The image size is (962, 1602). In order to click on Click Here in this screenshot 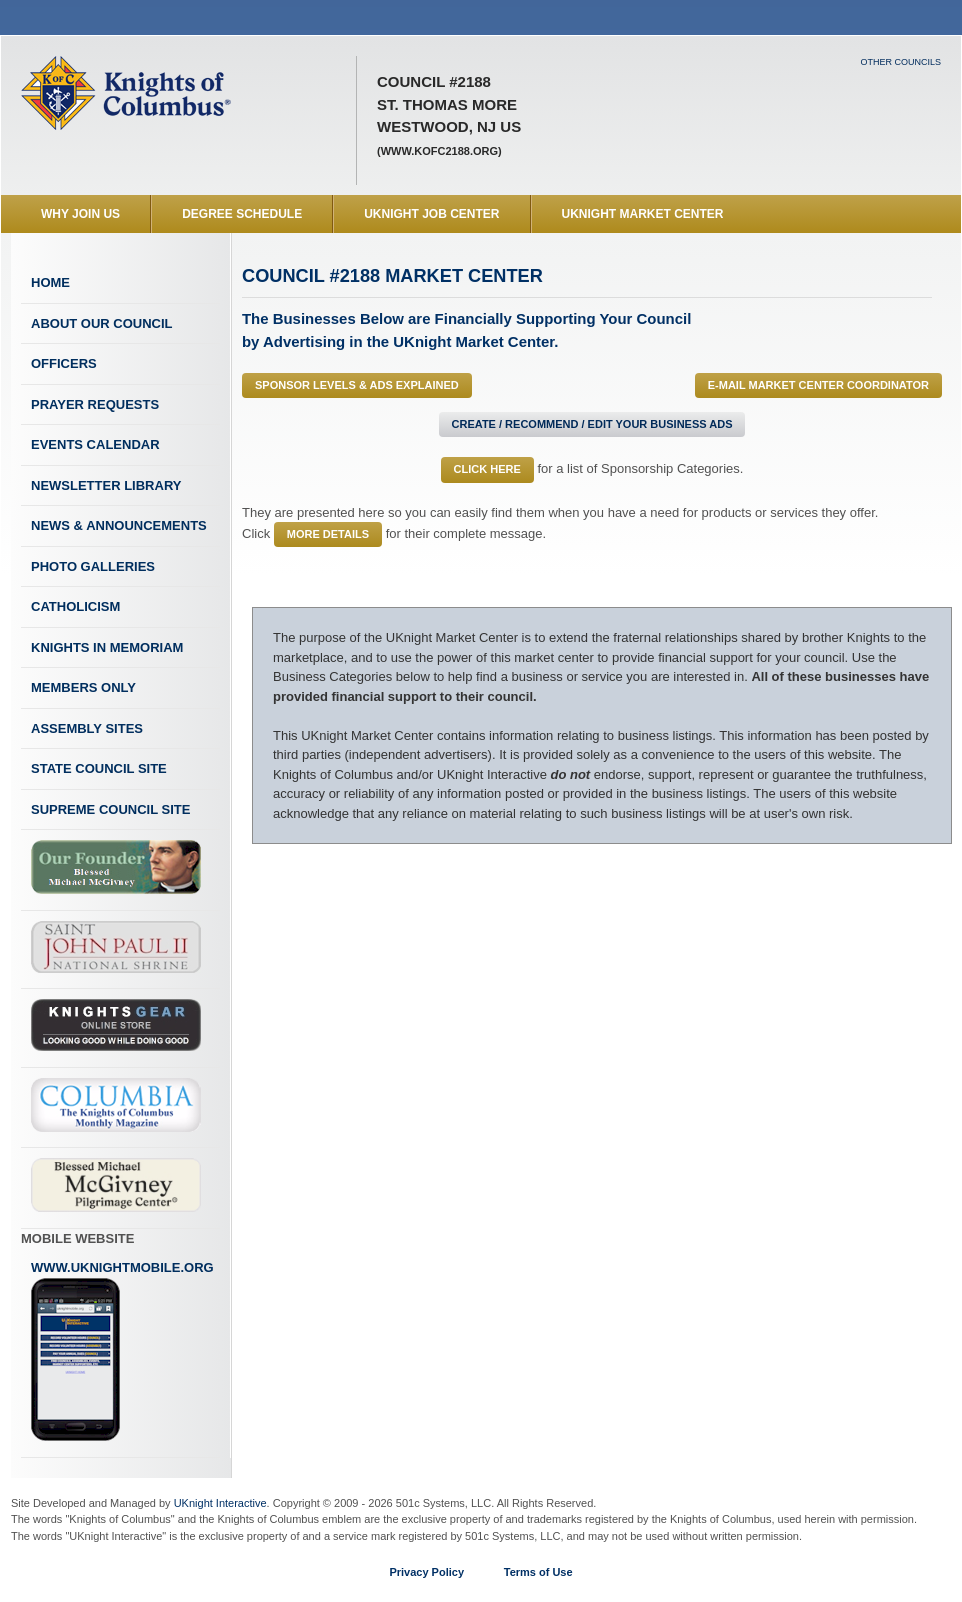, I will do `click(487, 469)`.